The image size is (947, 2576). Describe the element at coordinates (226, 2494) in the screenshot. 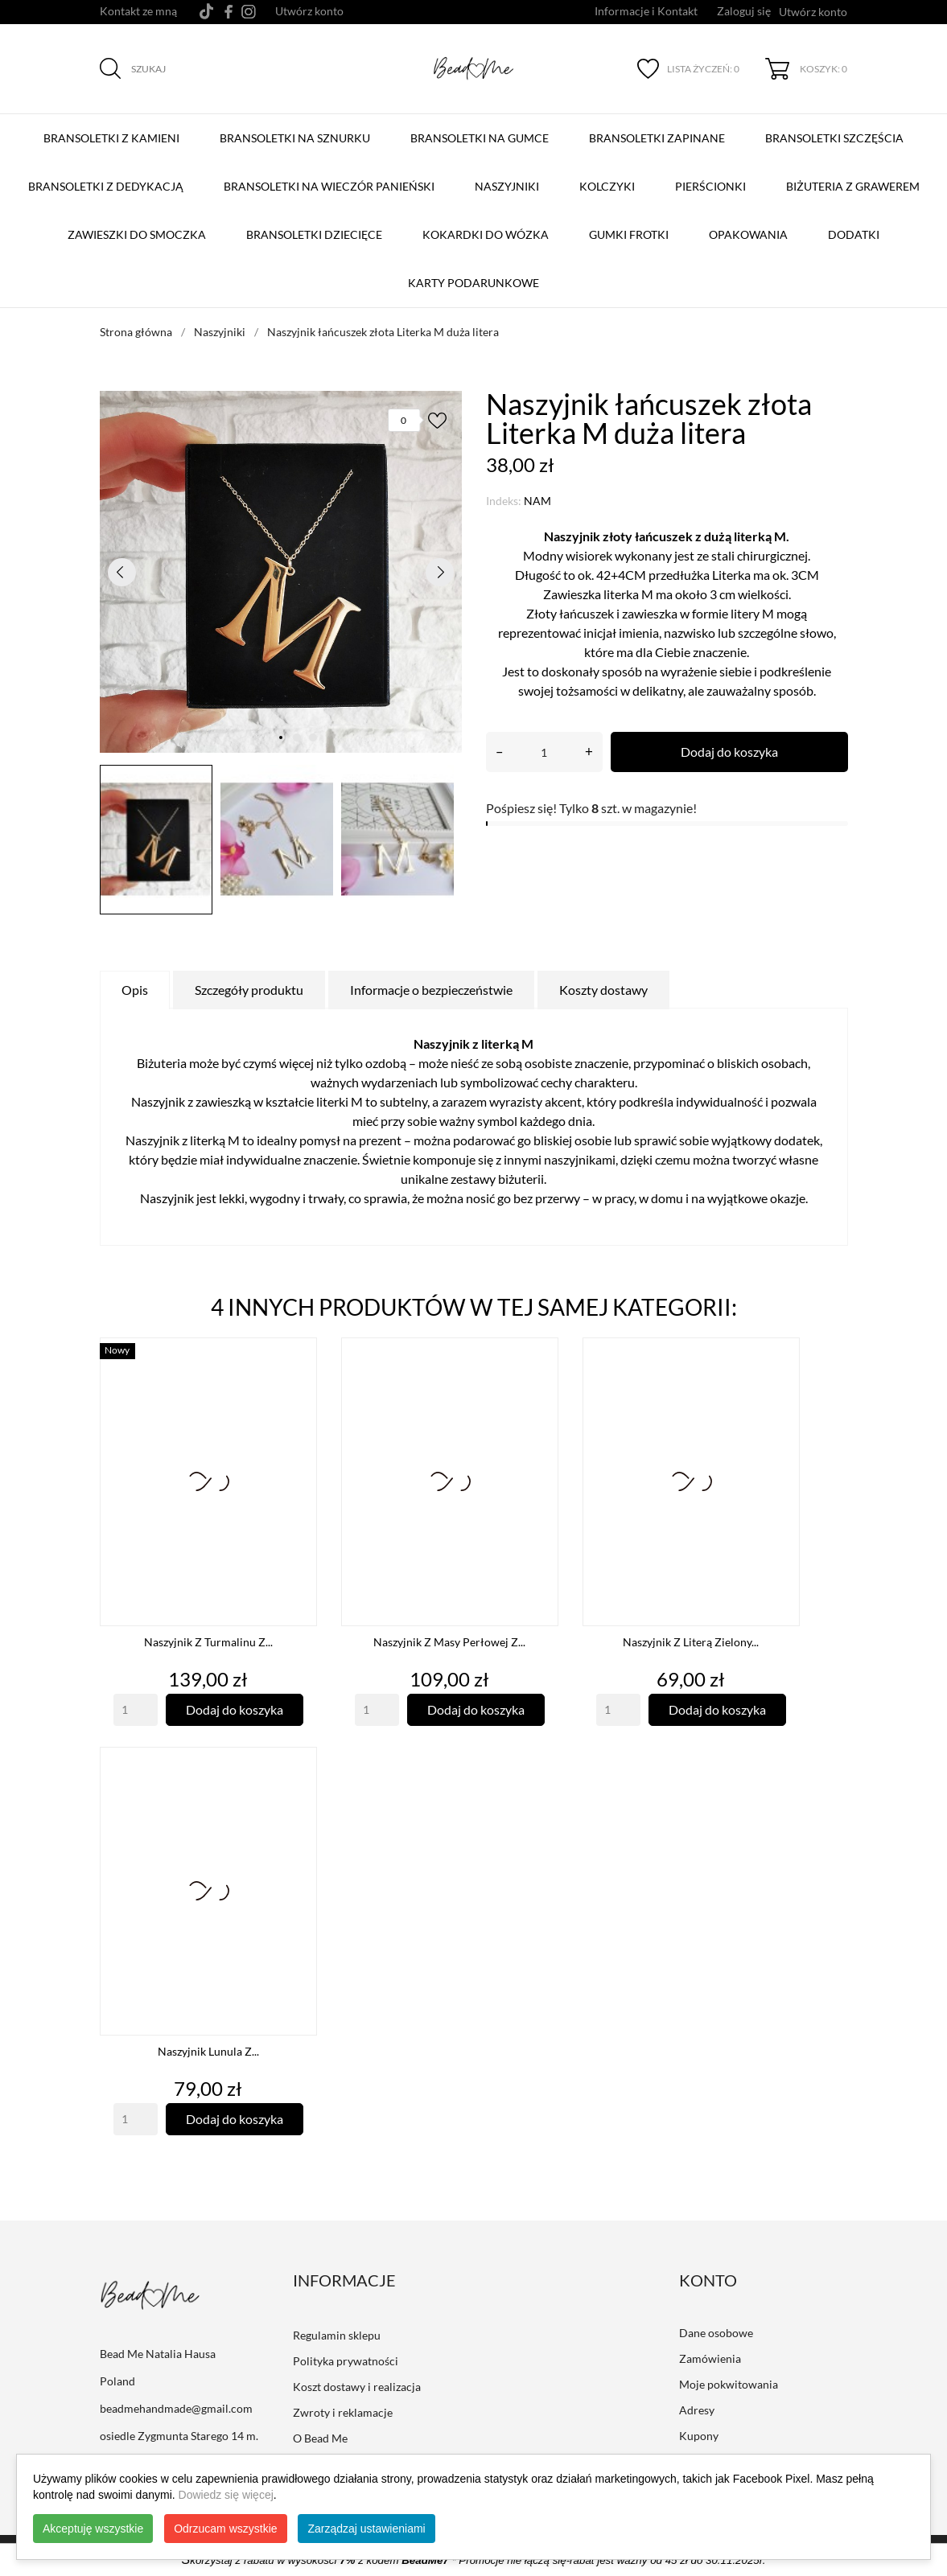

I see `Dowiedz się więcej` at that location.